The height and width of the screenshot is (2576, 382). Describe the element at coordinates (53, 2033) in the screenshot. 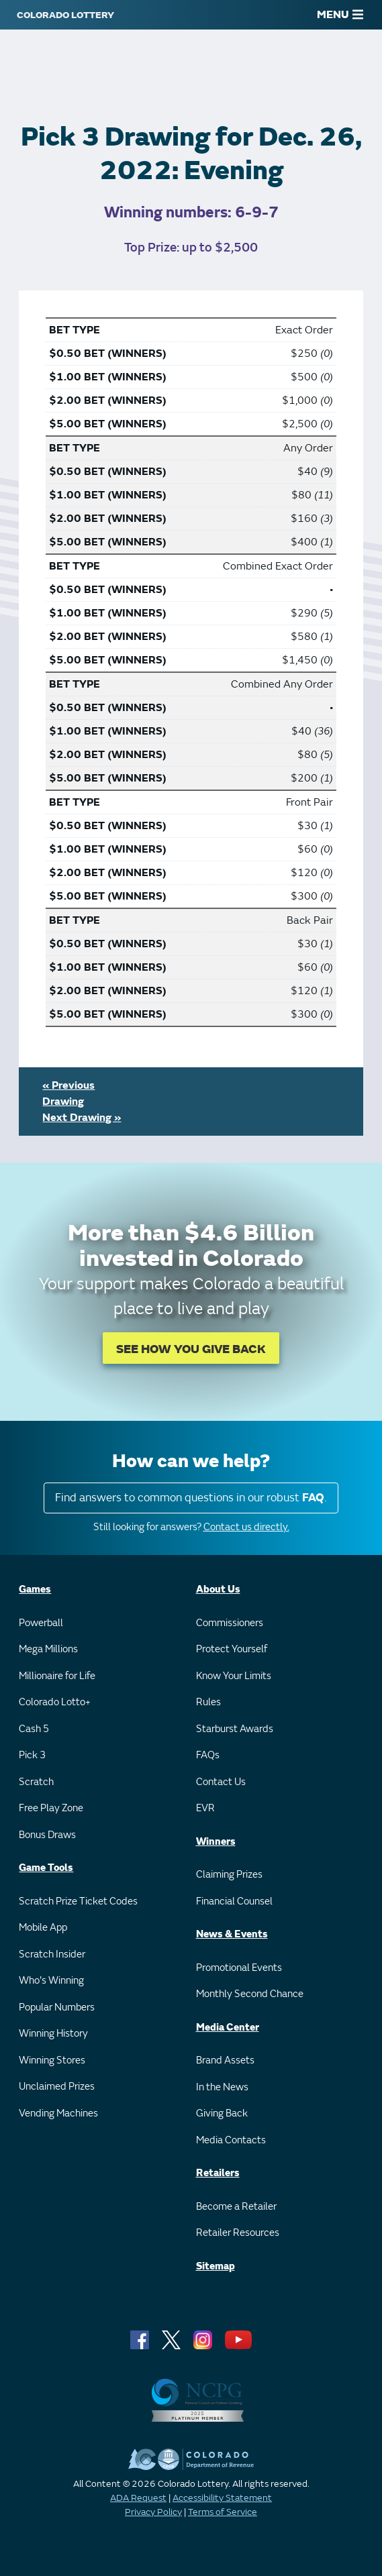

I see `Winning History` at that location.